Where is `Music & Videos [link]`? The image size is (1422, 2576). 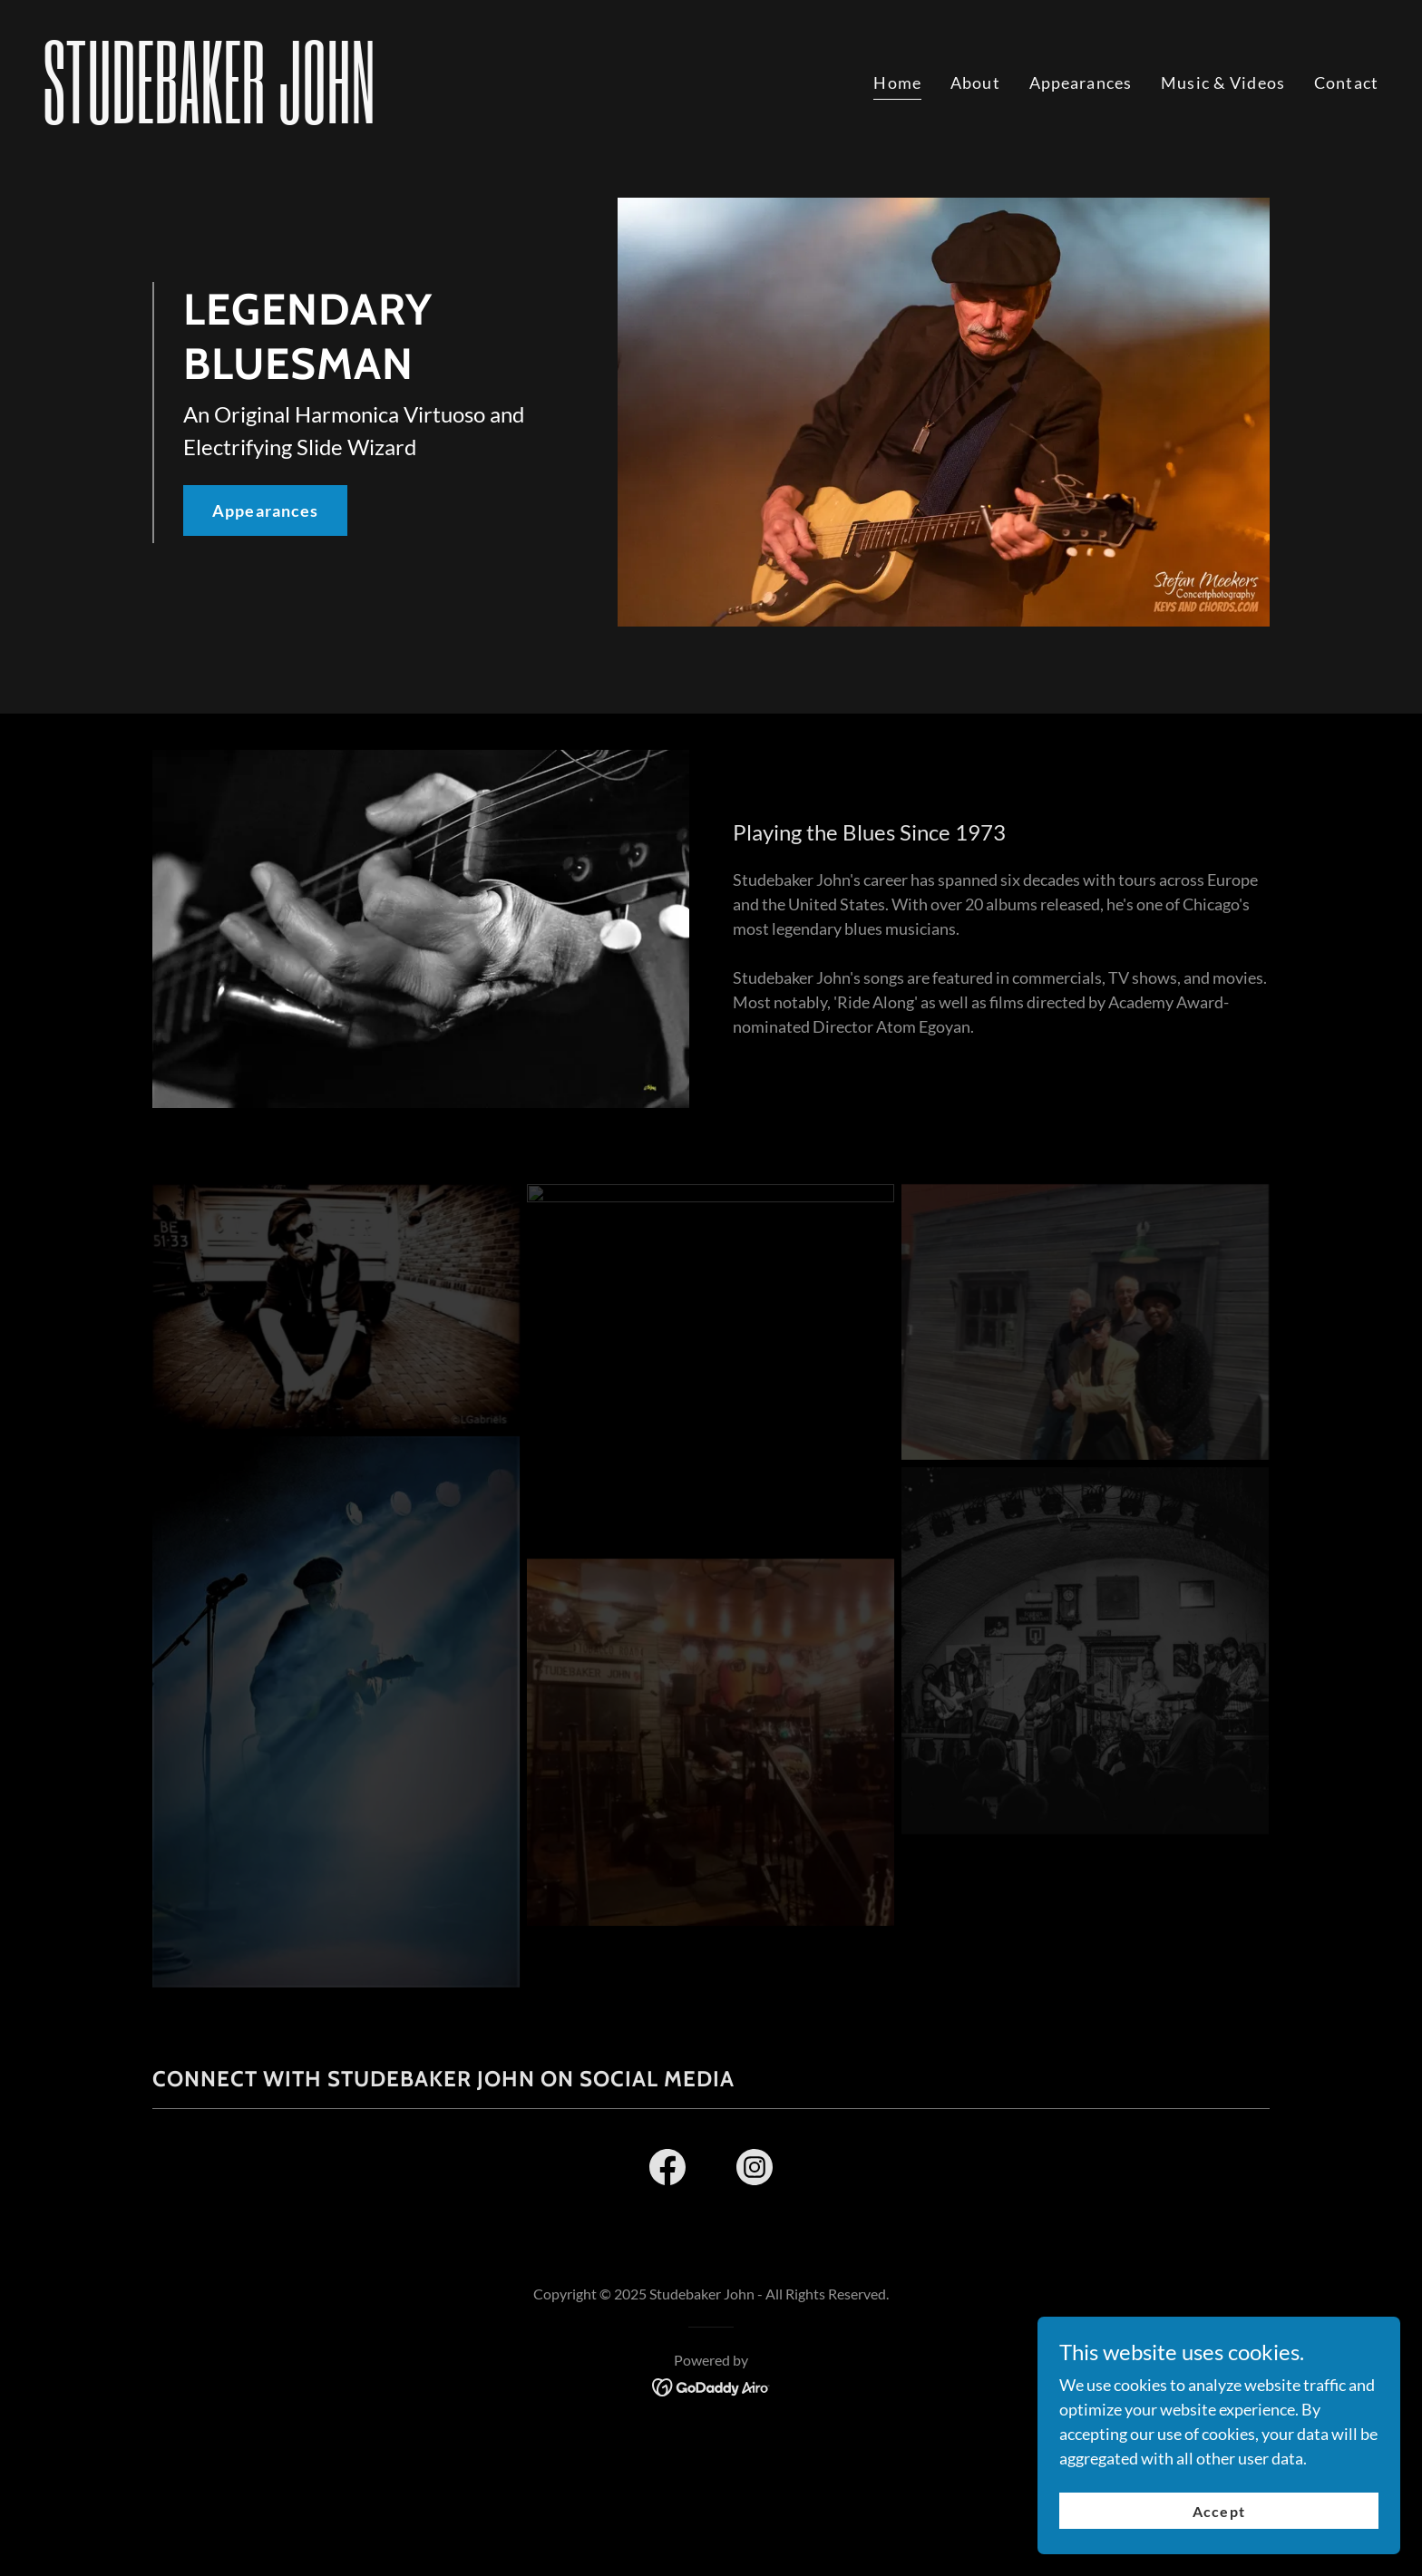
Music & Videos [link] is located at coordinates (1223, 82).